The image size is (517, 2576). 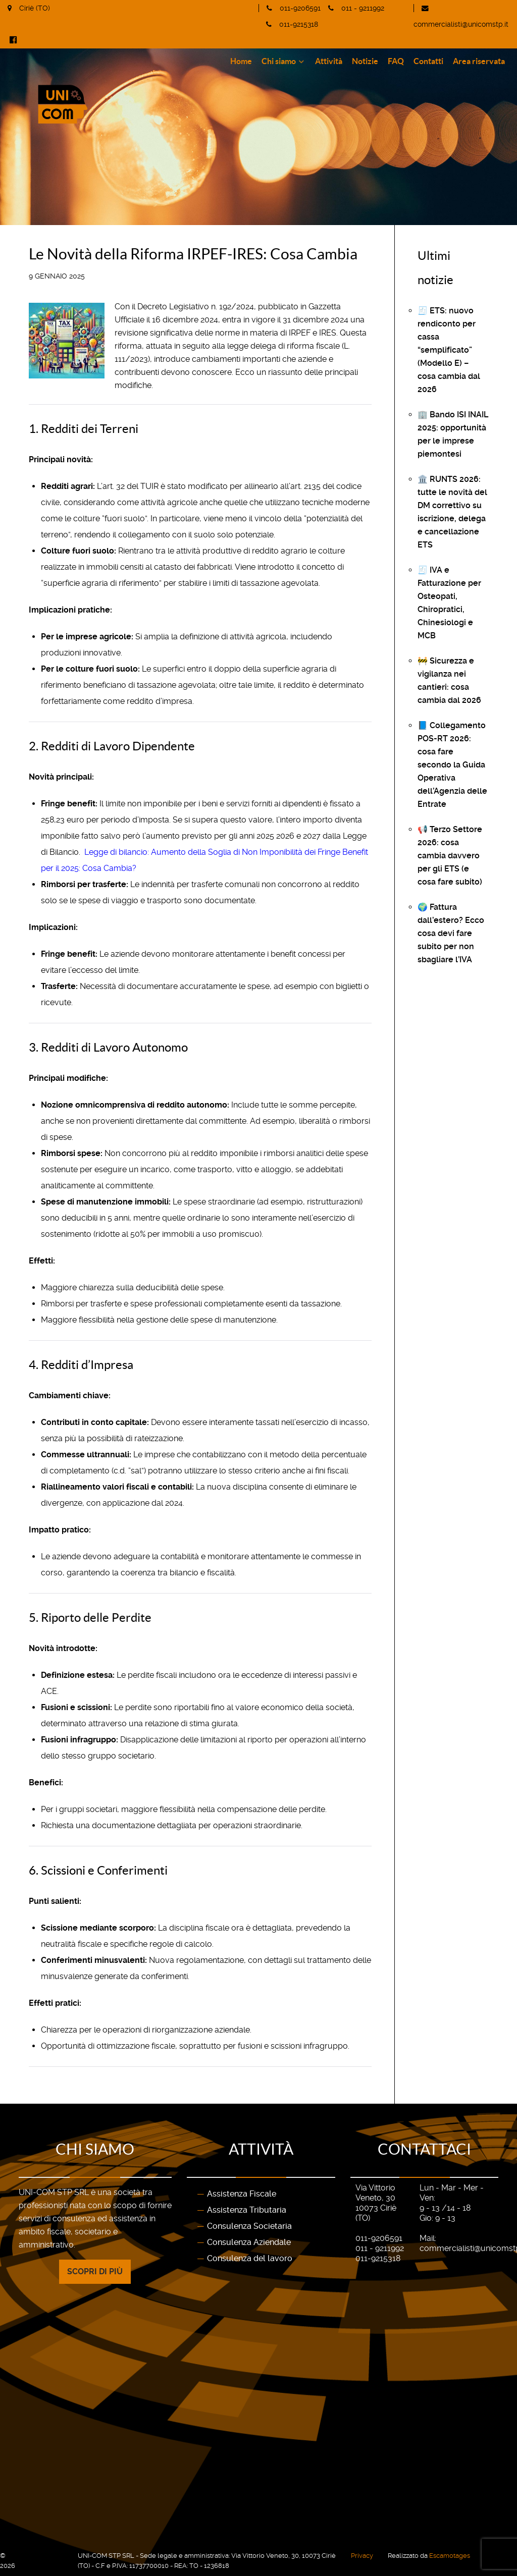 I want to click on 🧾 ETS: nuovo rendiconto per cassa “semplificato” (Modello E) – cosa cambia dal 2026, so click(x=449, y=350).